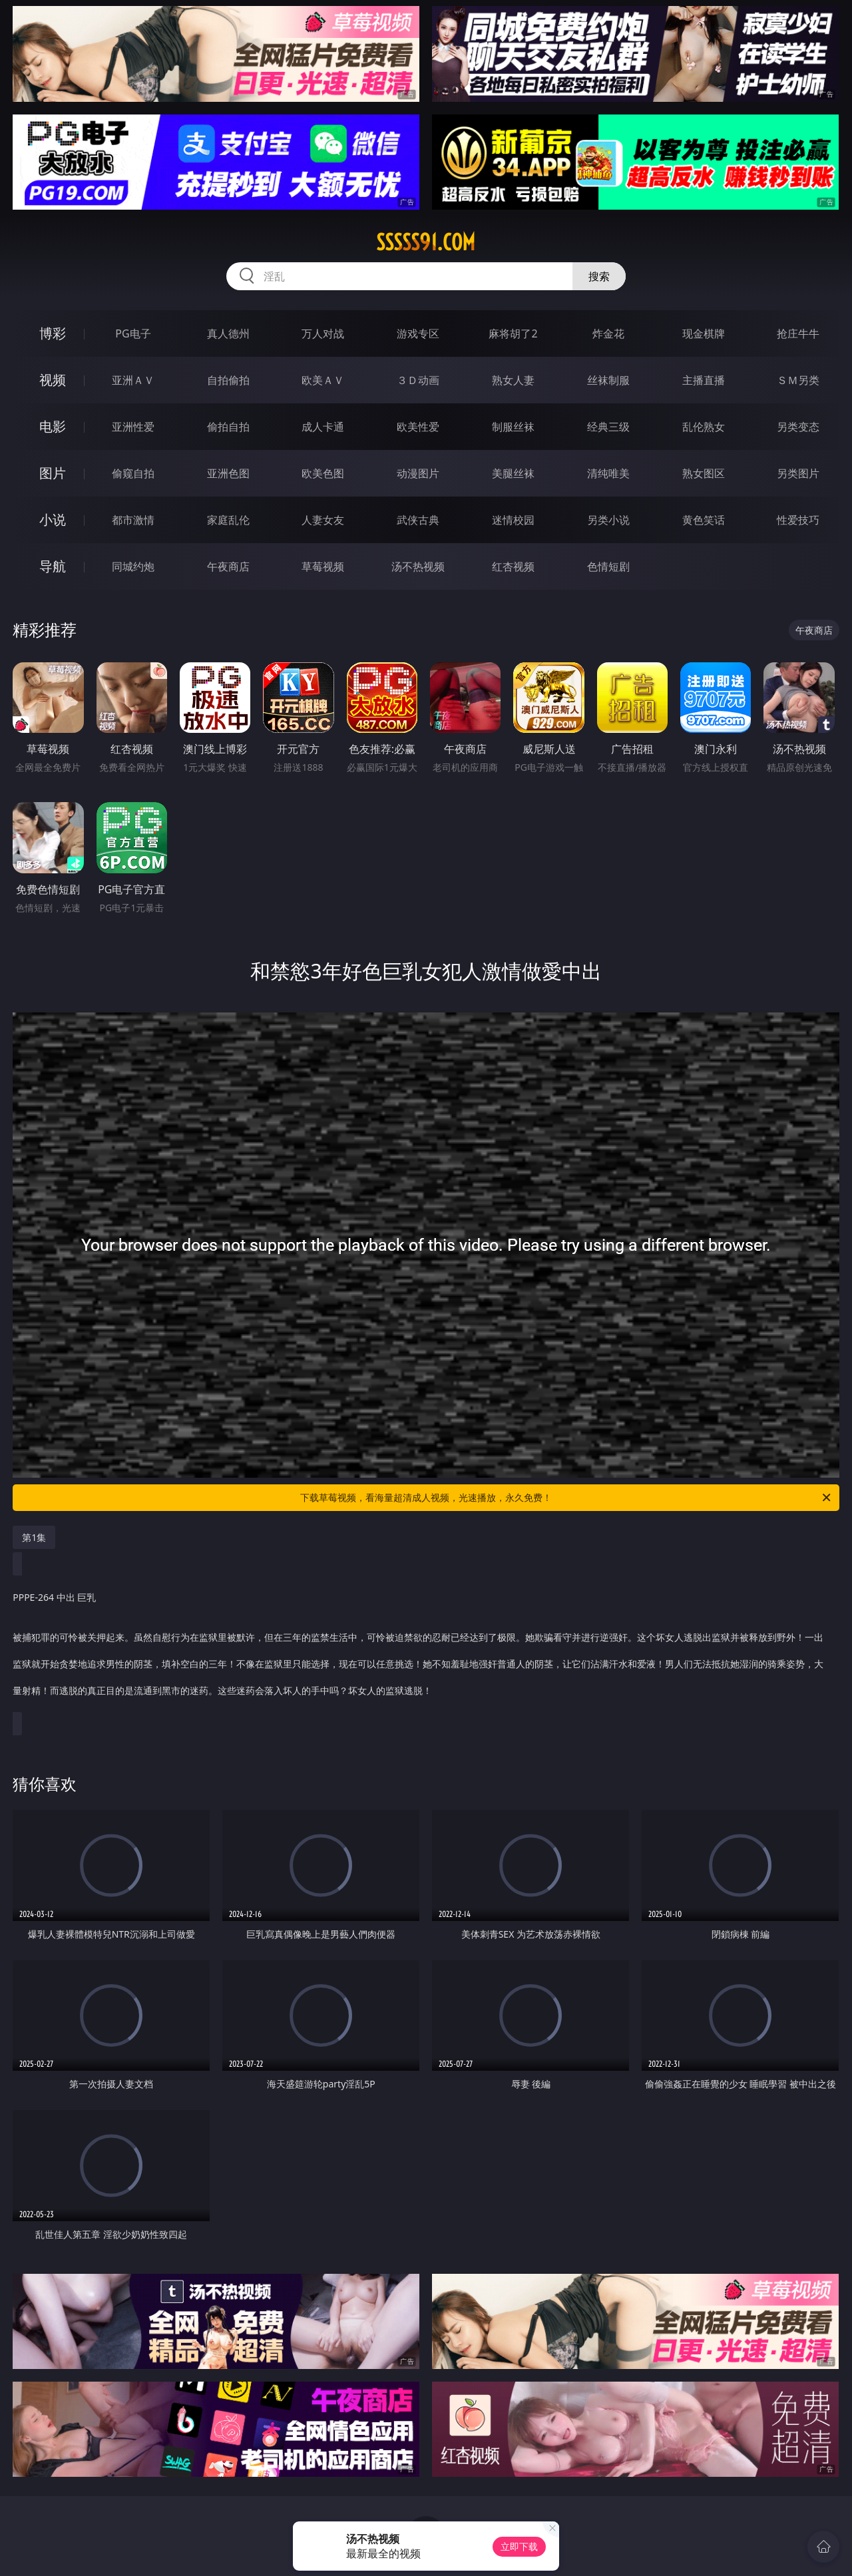 The image size is (852, 2576). I want to click on 同城约炮, so click(133, 566).